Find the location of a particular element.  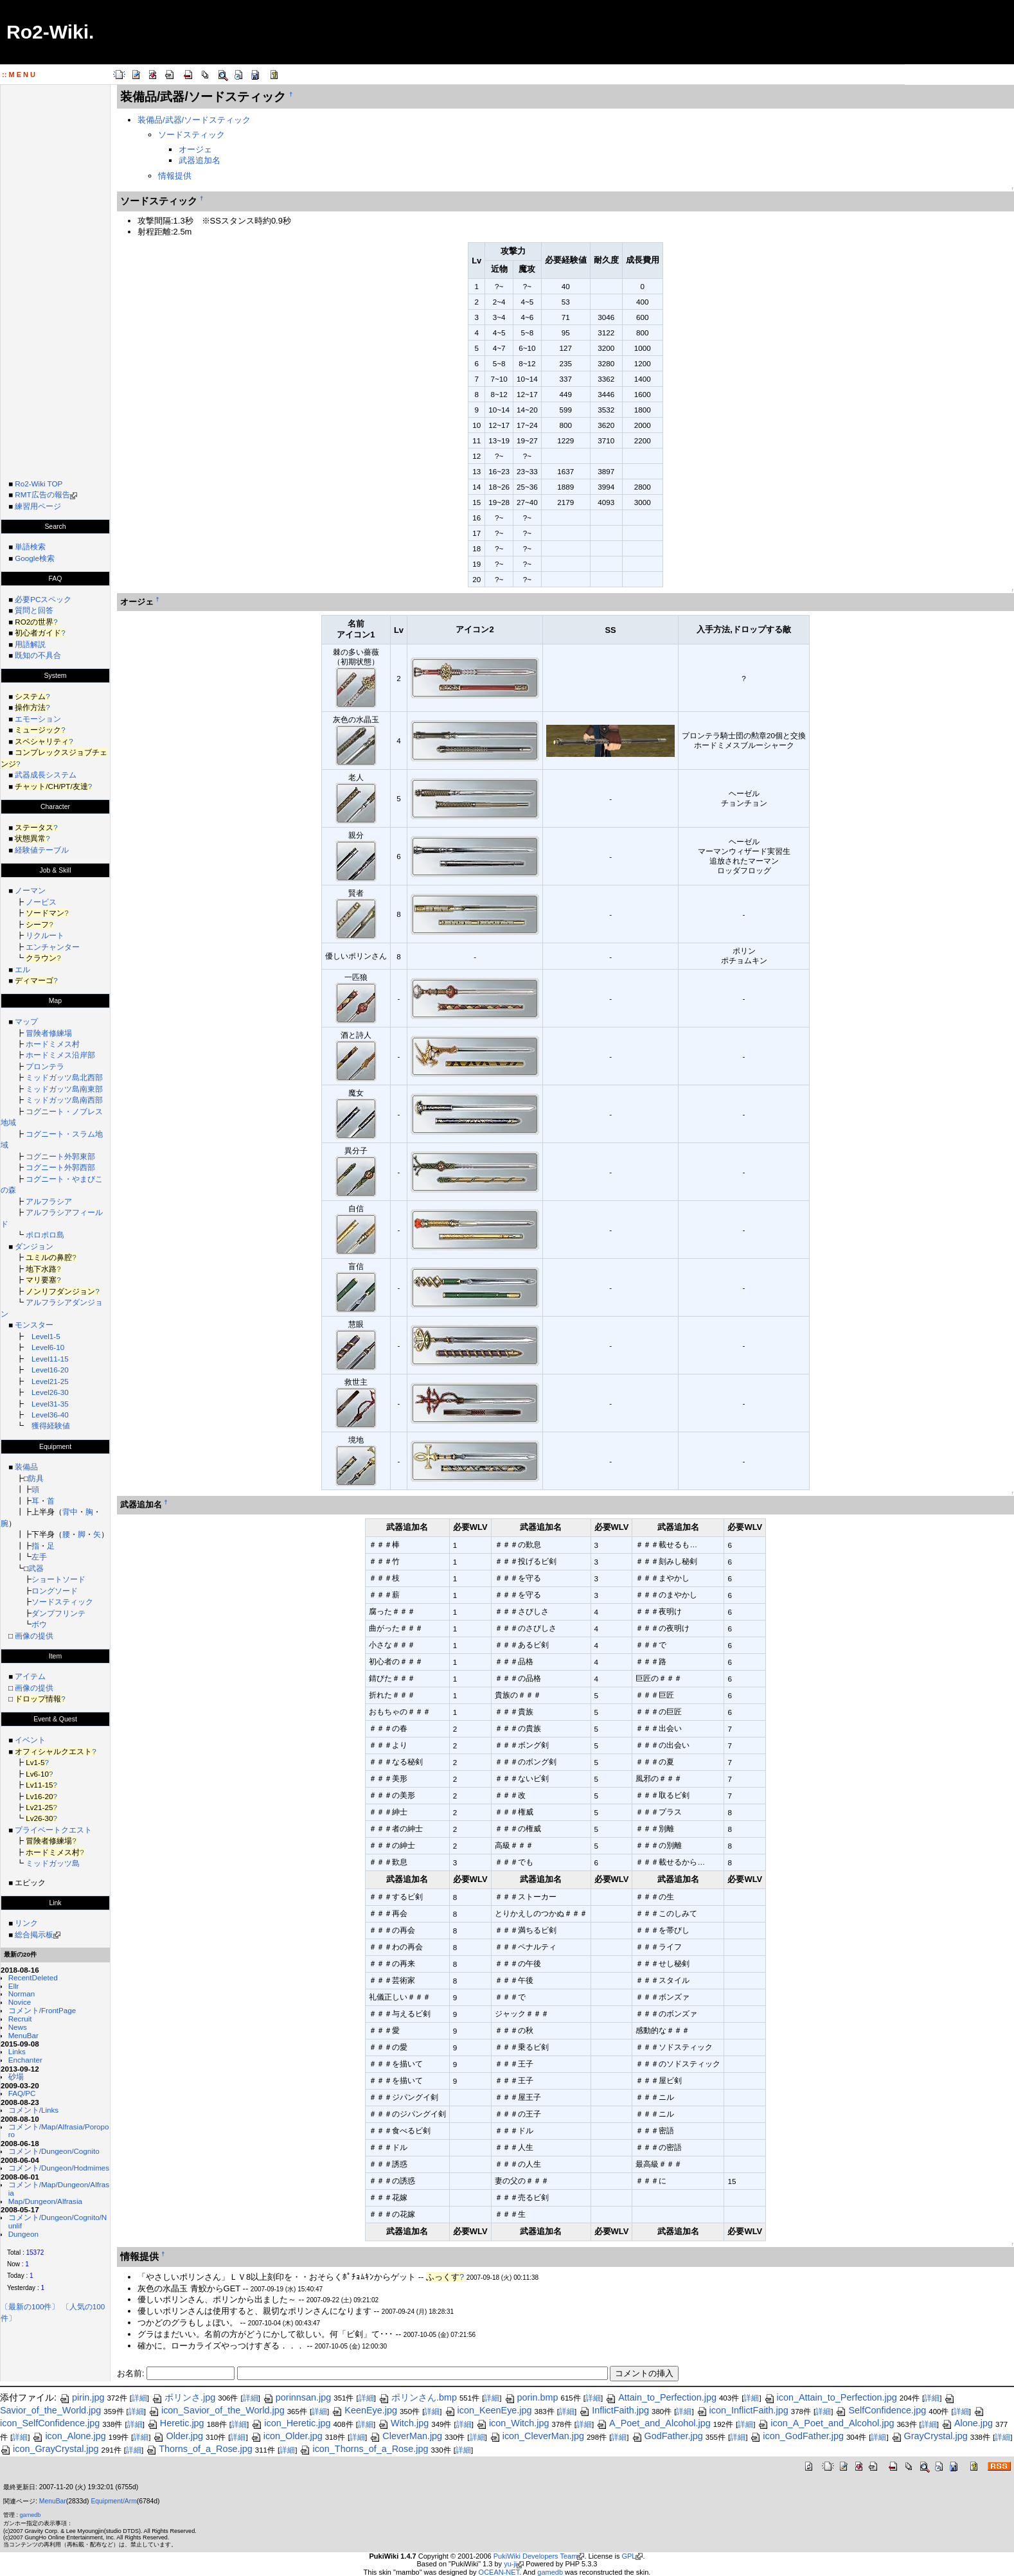

コメント/Dungeon/Hodmimes is located at coordinates (59, 2167).